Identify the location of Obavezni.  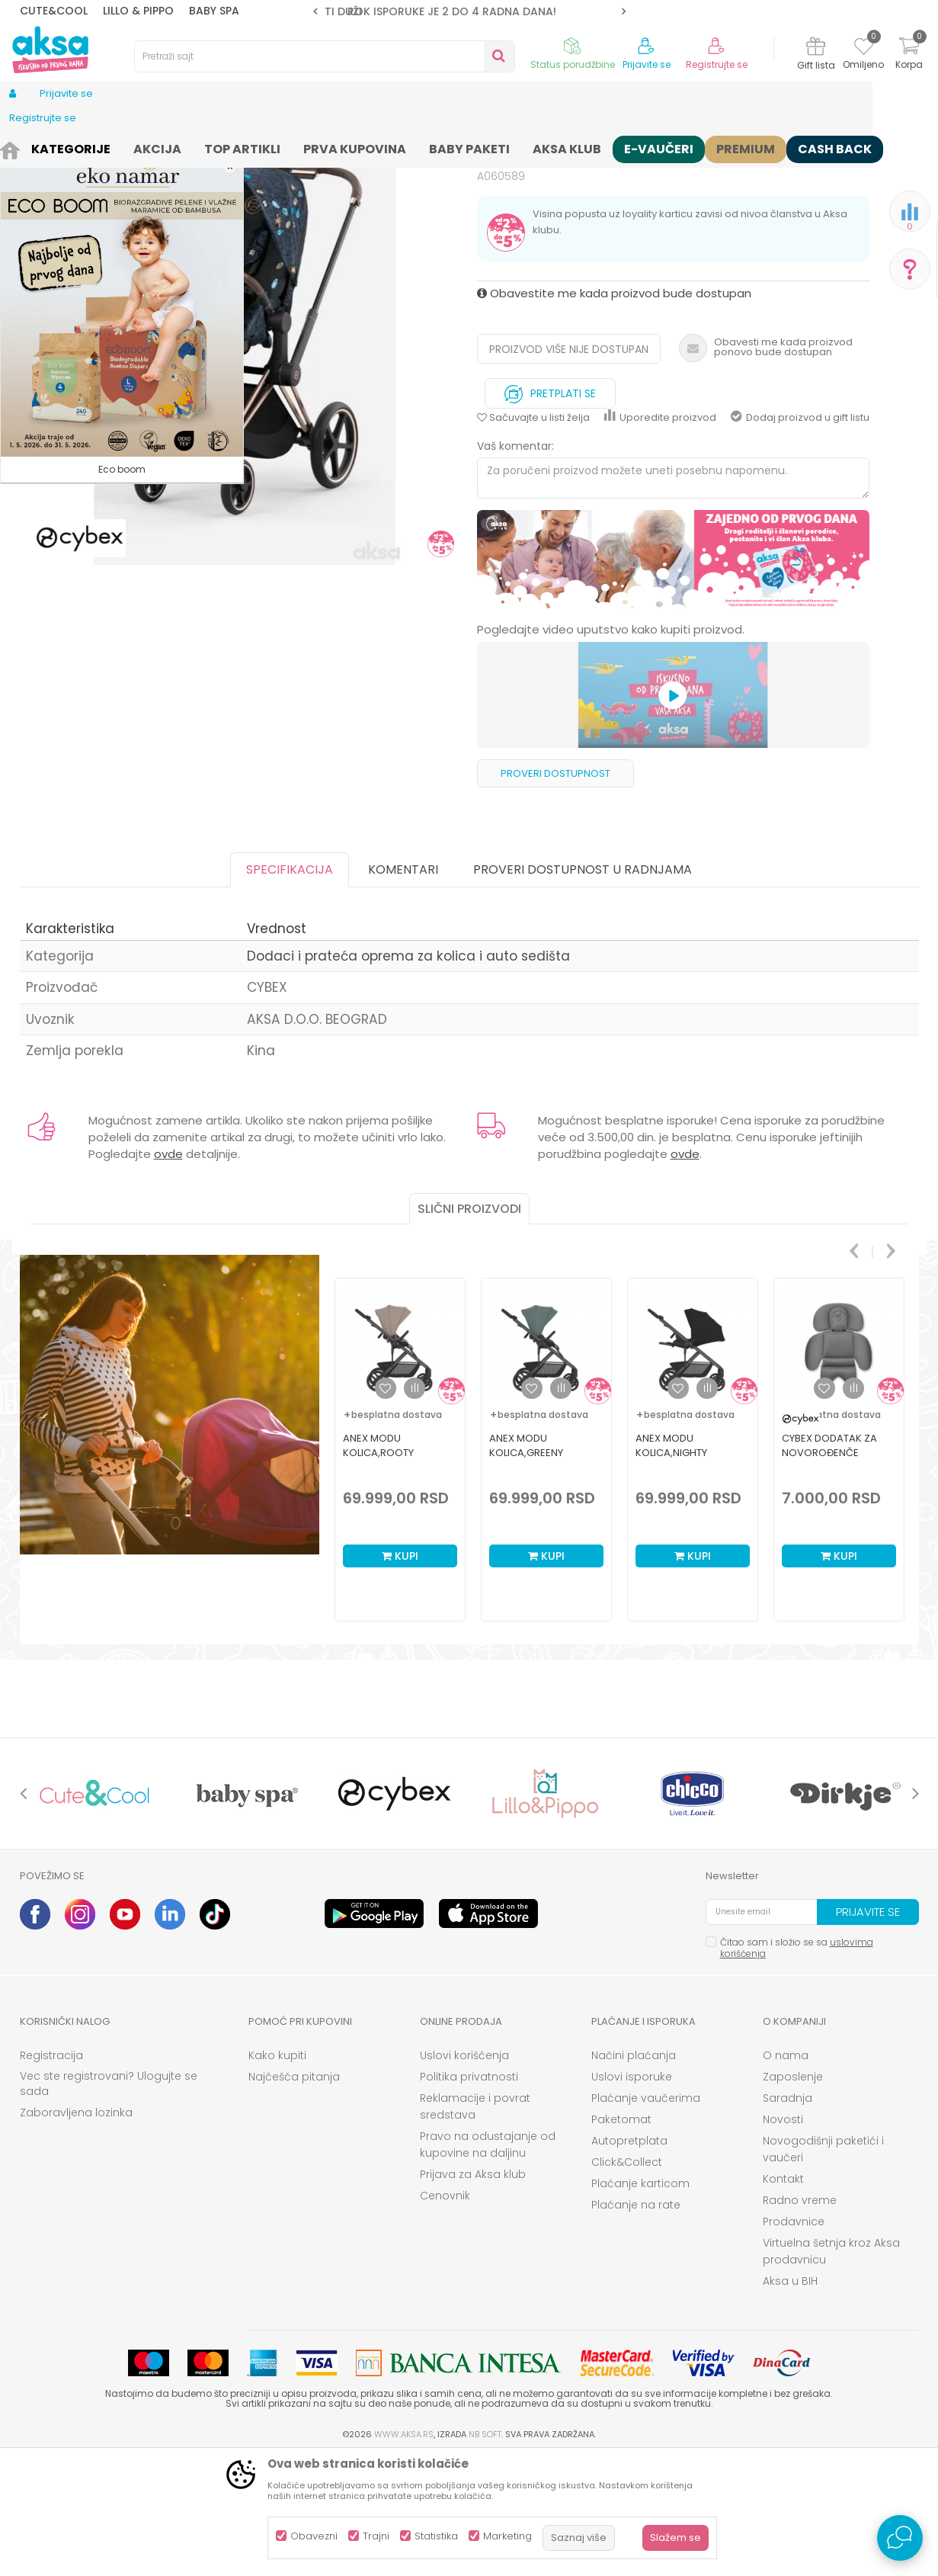
(314, 2536).